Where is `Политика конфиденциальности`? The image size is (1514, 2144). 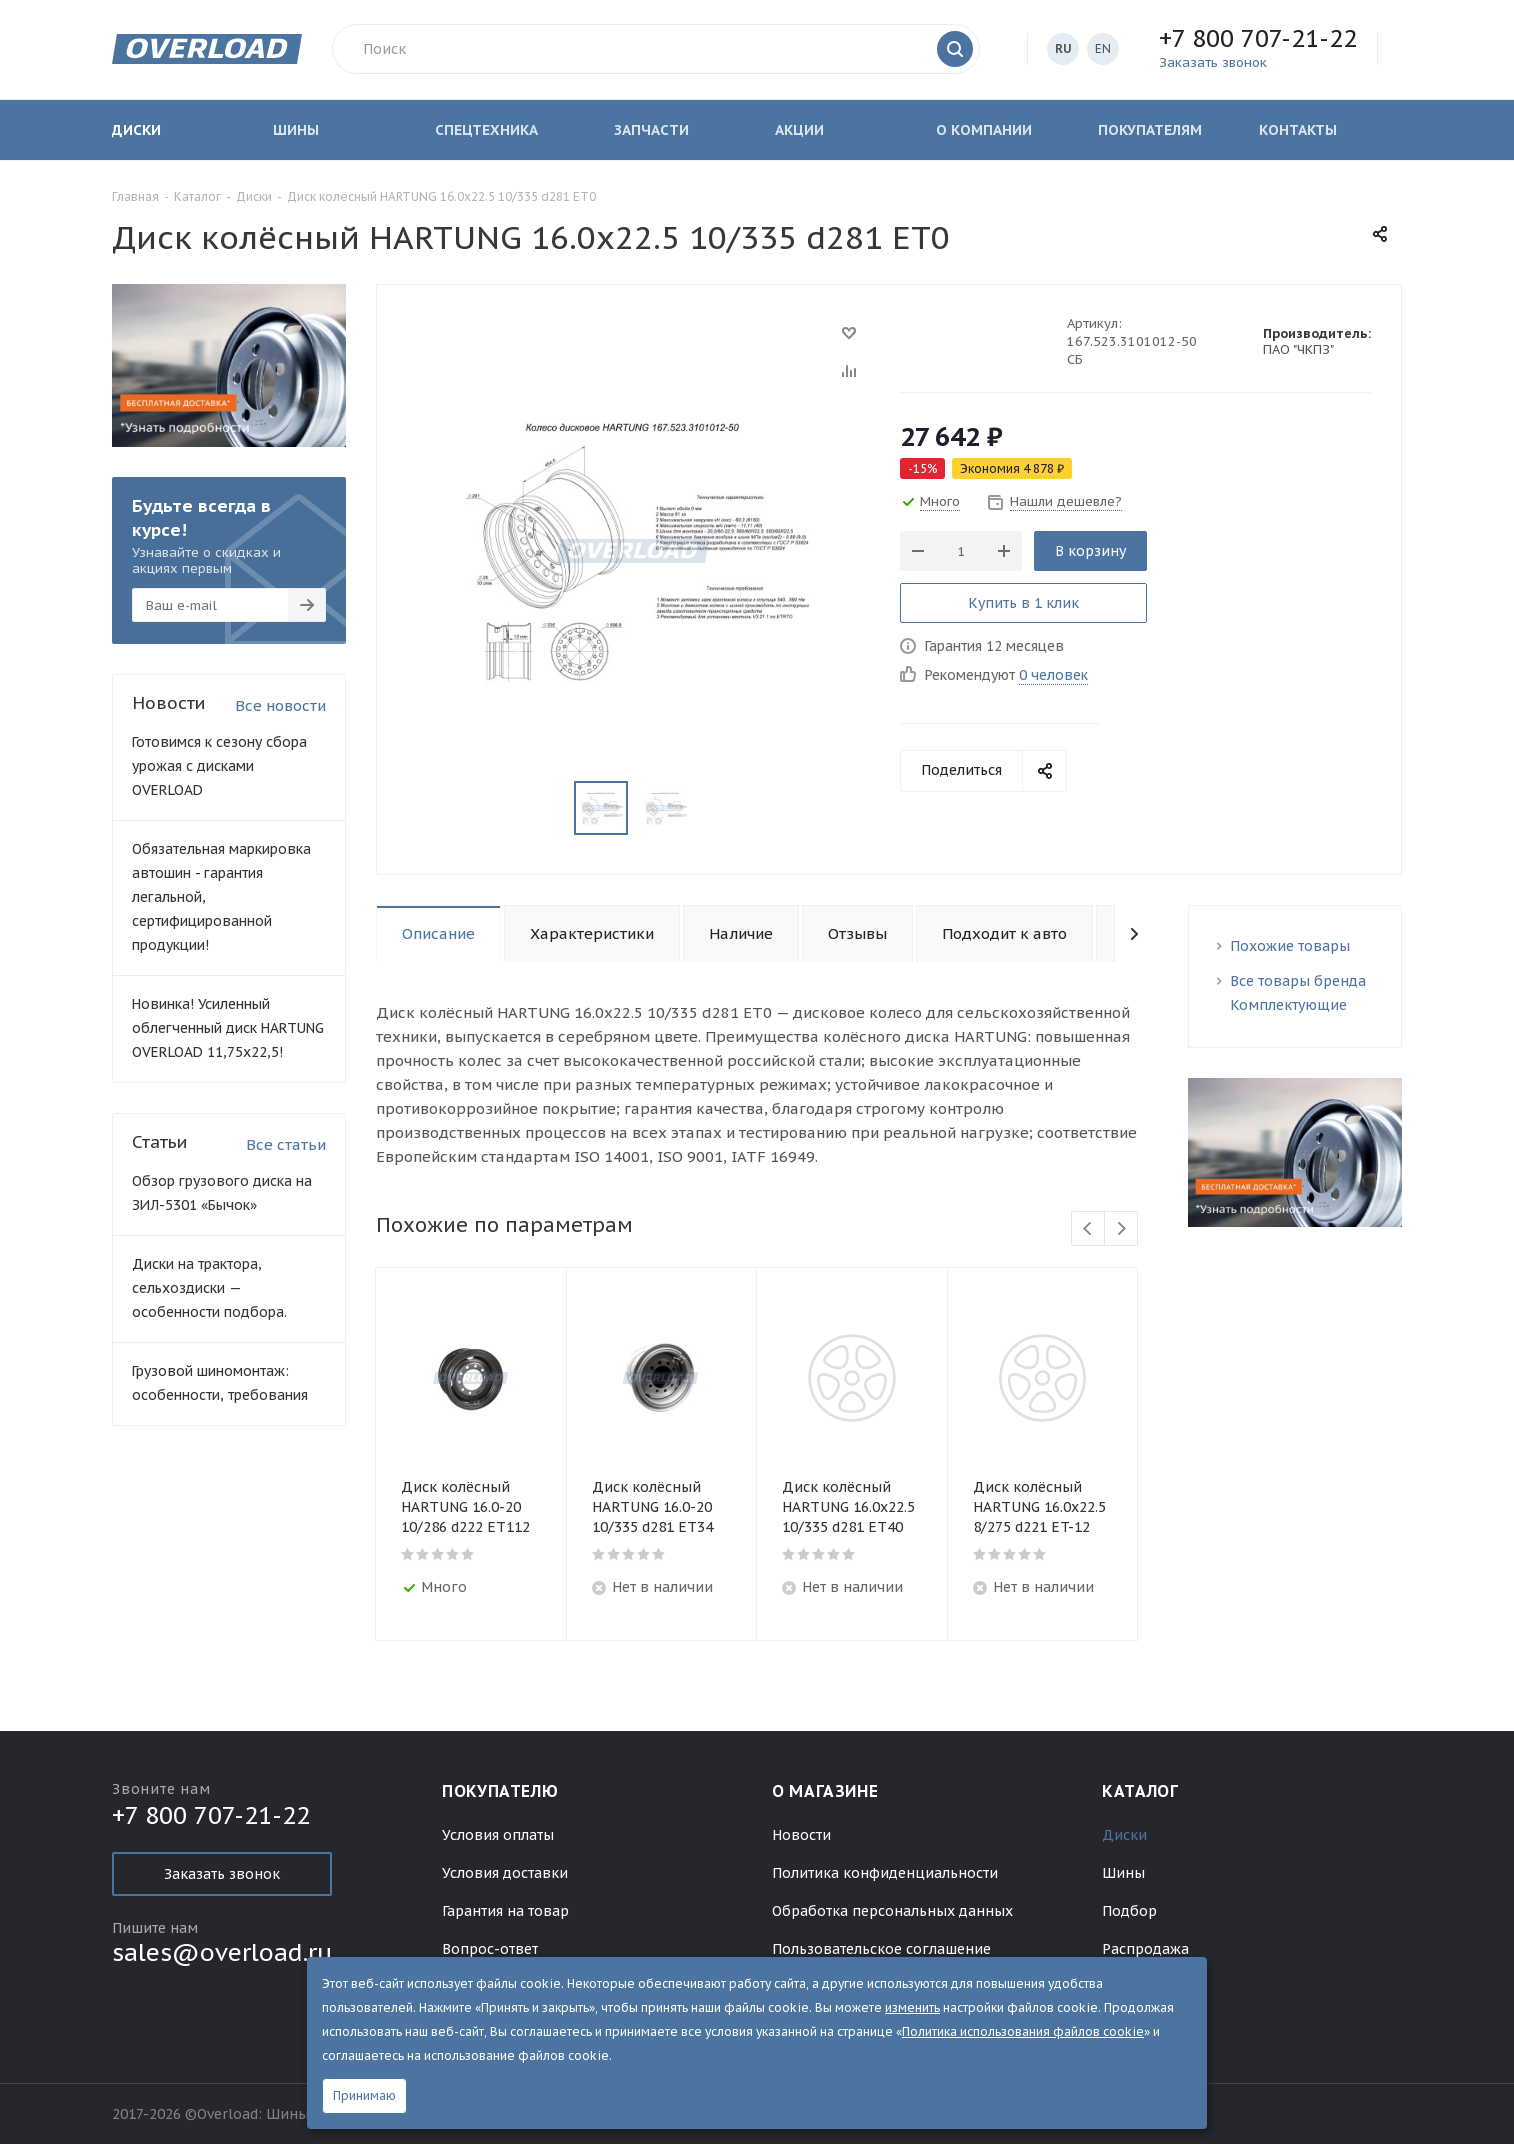 Политика конфиденциальности is located at coordinates (885, 1873).